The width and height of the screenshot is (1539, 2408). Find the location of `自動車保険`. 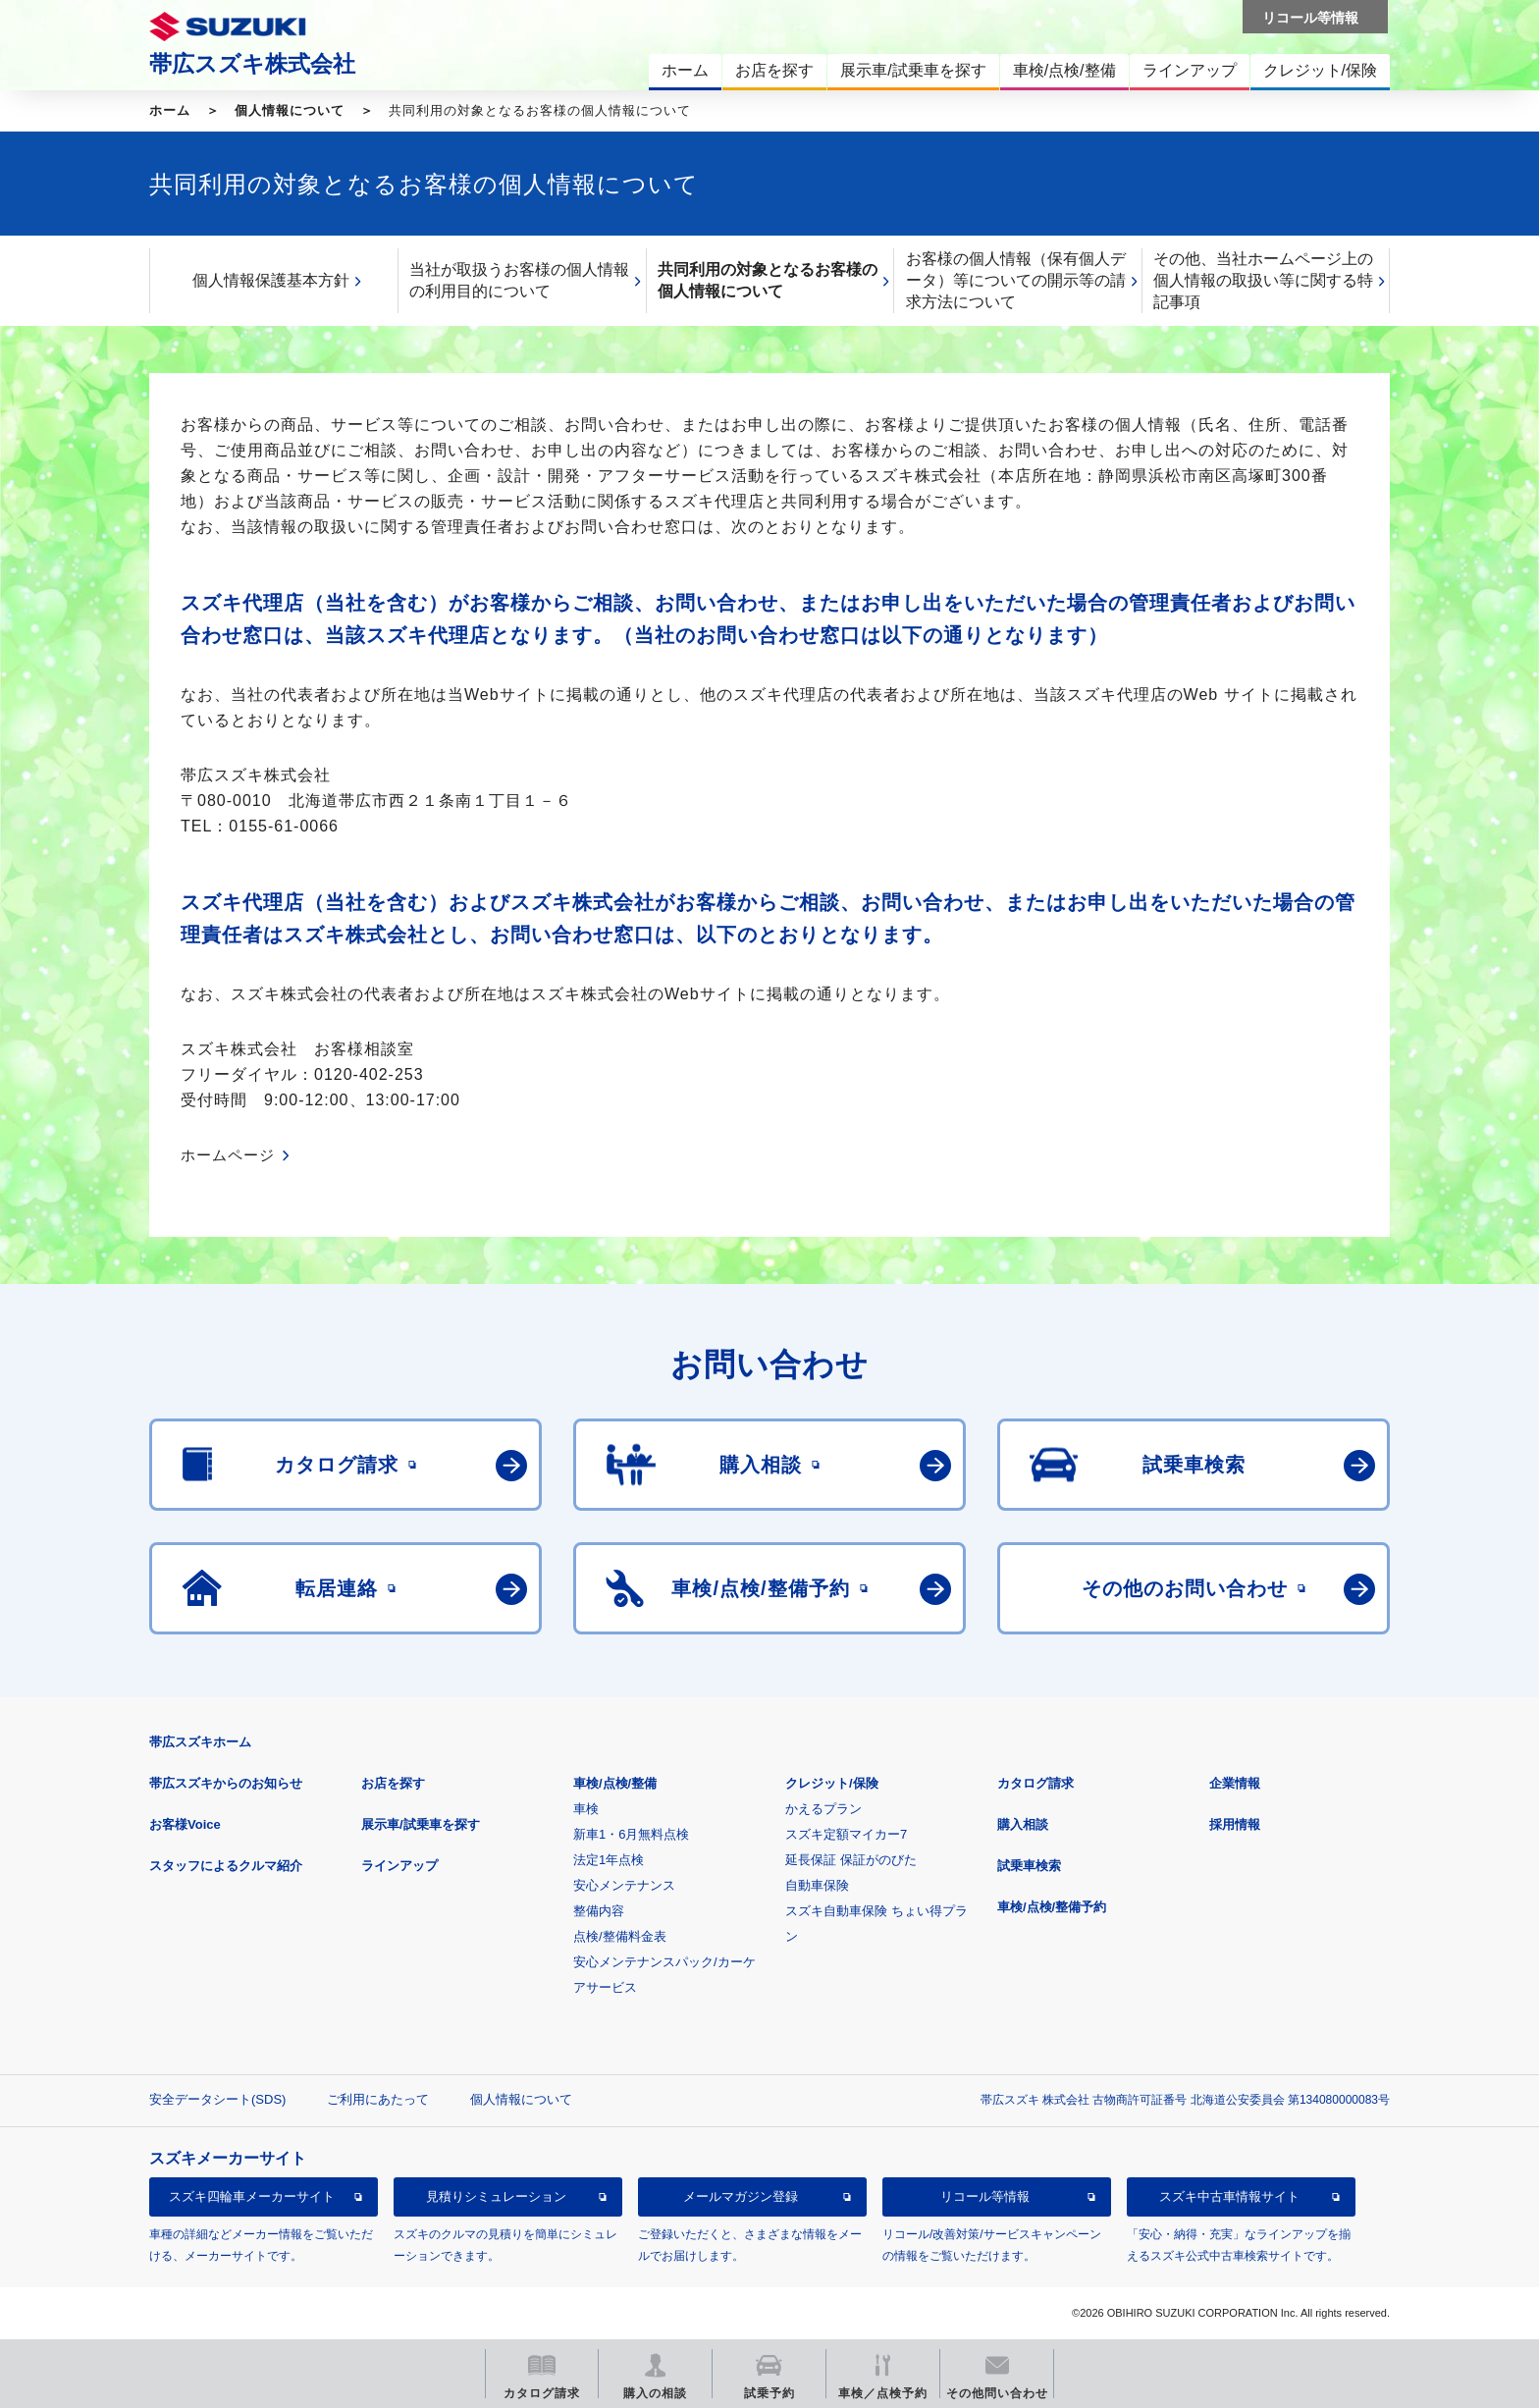

自動車保険 is located at coordinates (817, 1885).